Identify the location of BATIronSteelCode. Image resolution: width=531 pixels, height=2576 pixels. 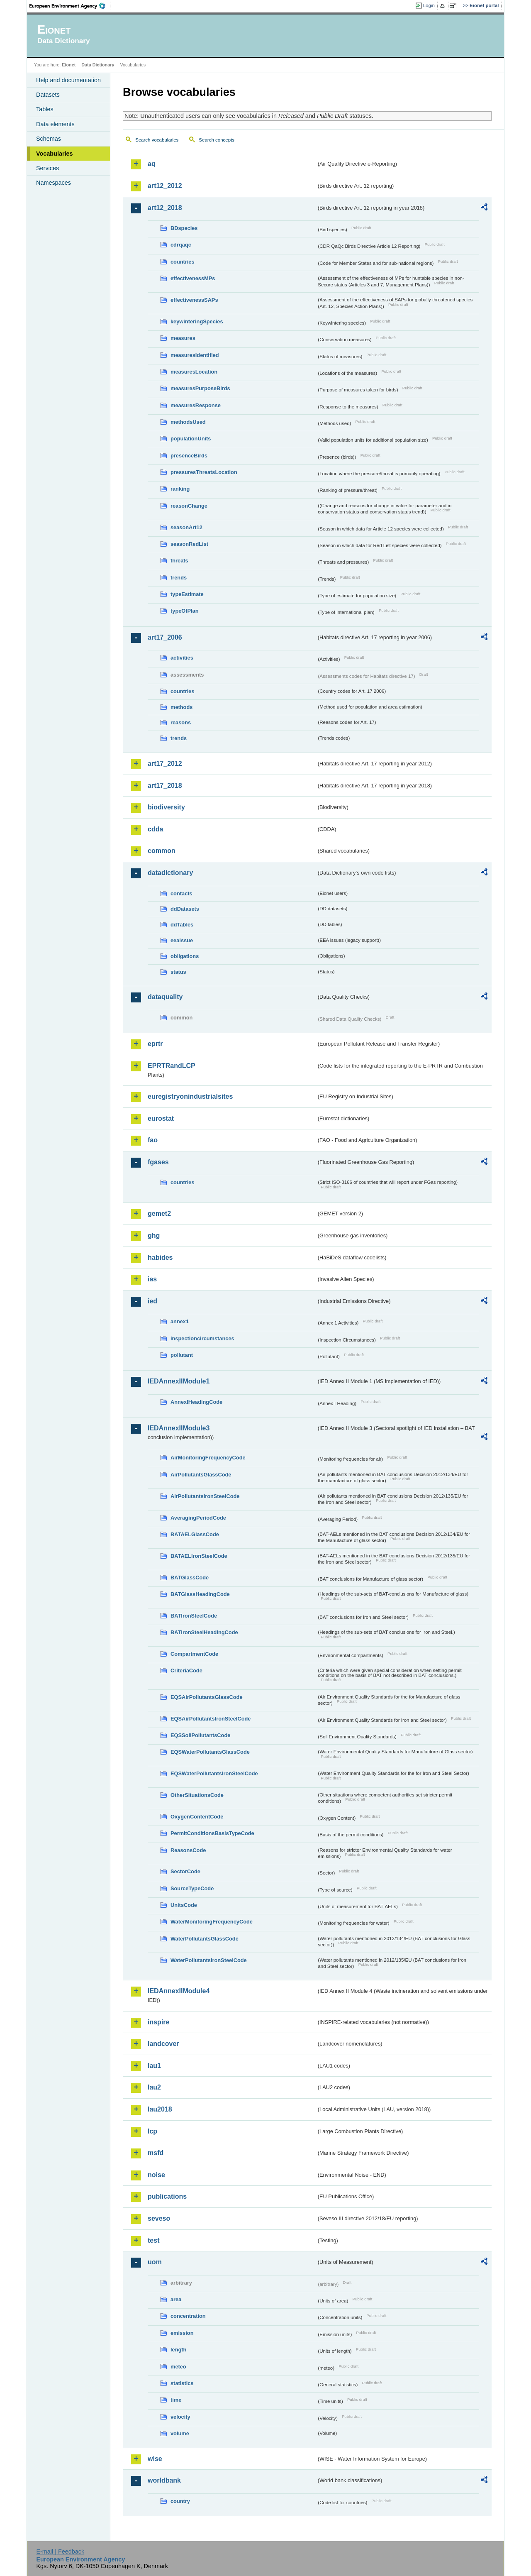
(194, 1616).